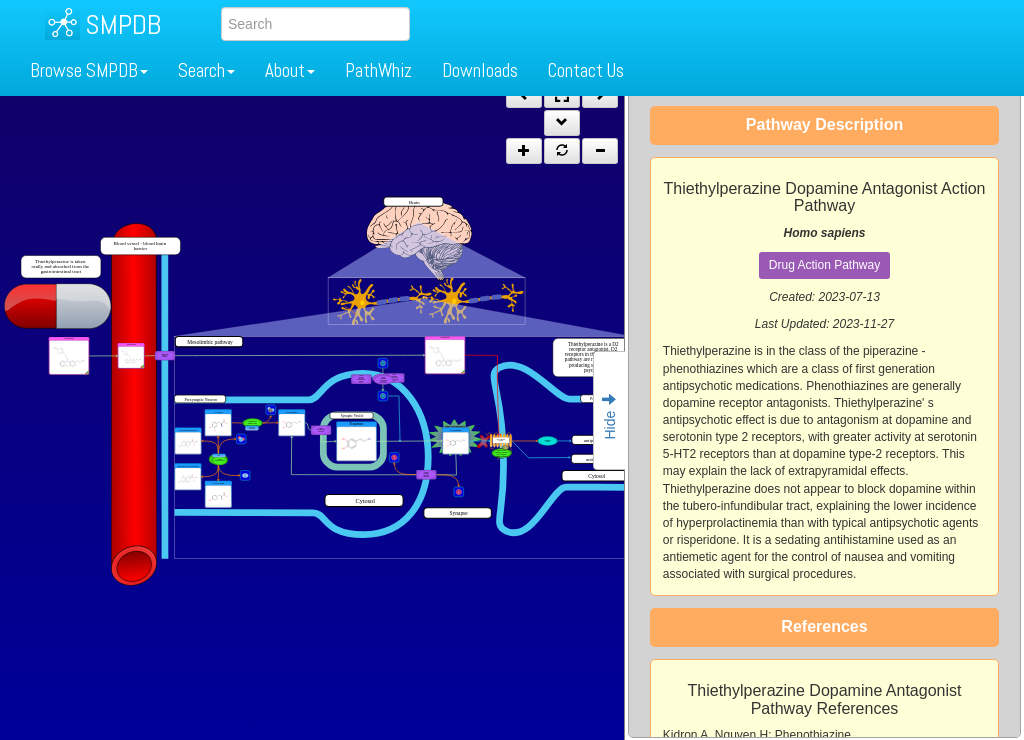 This screenshot has width=1024, height=740. I want to click on About, so click(290, 70).